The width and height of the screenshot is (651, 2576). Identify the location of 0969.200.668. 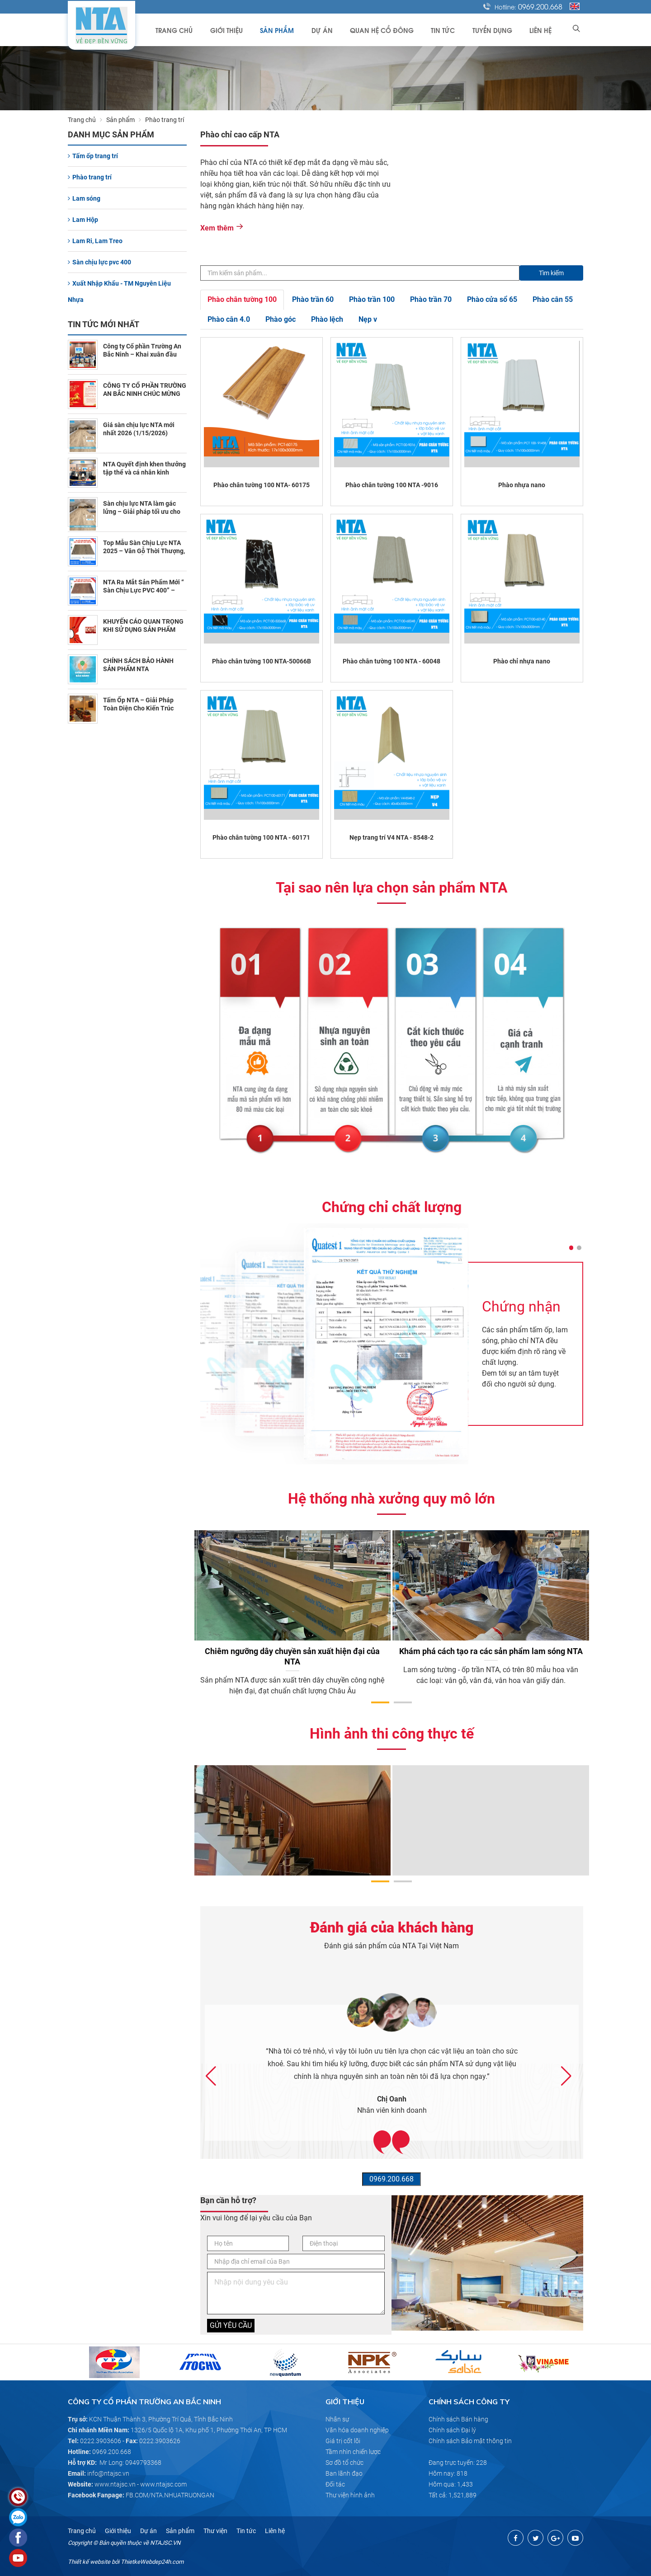
(540, 6).